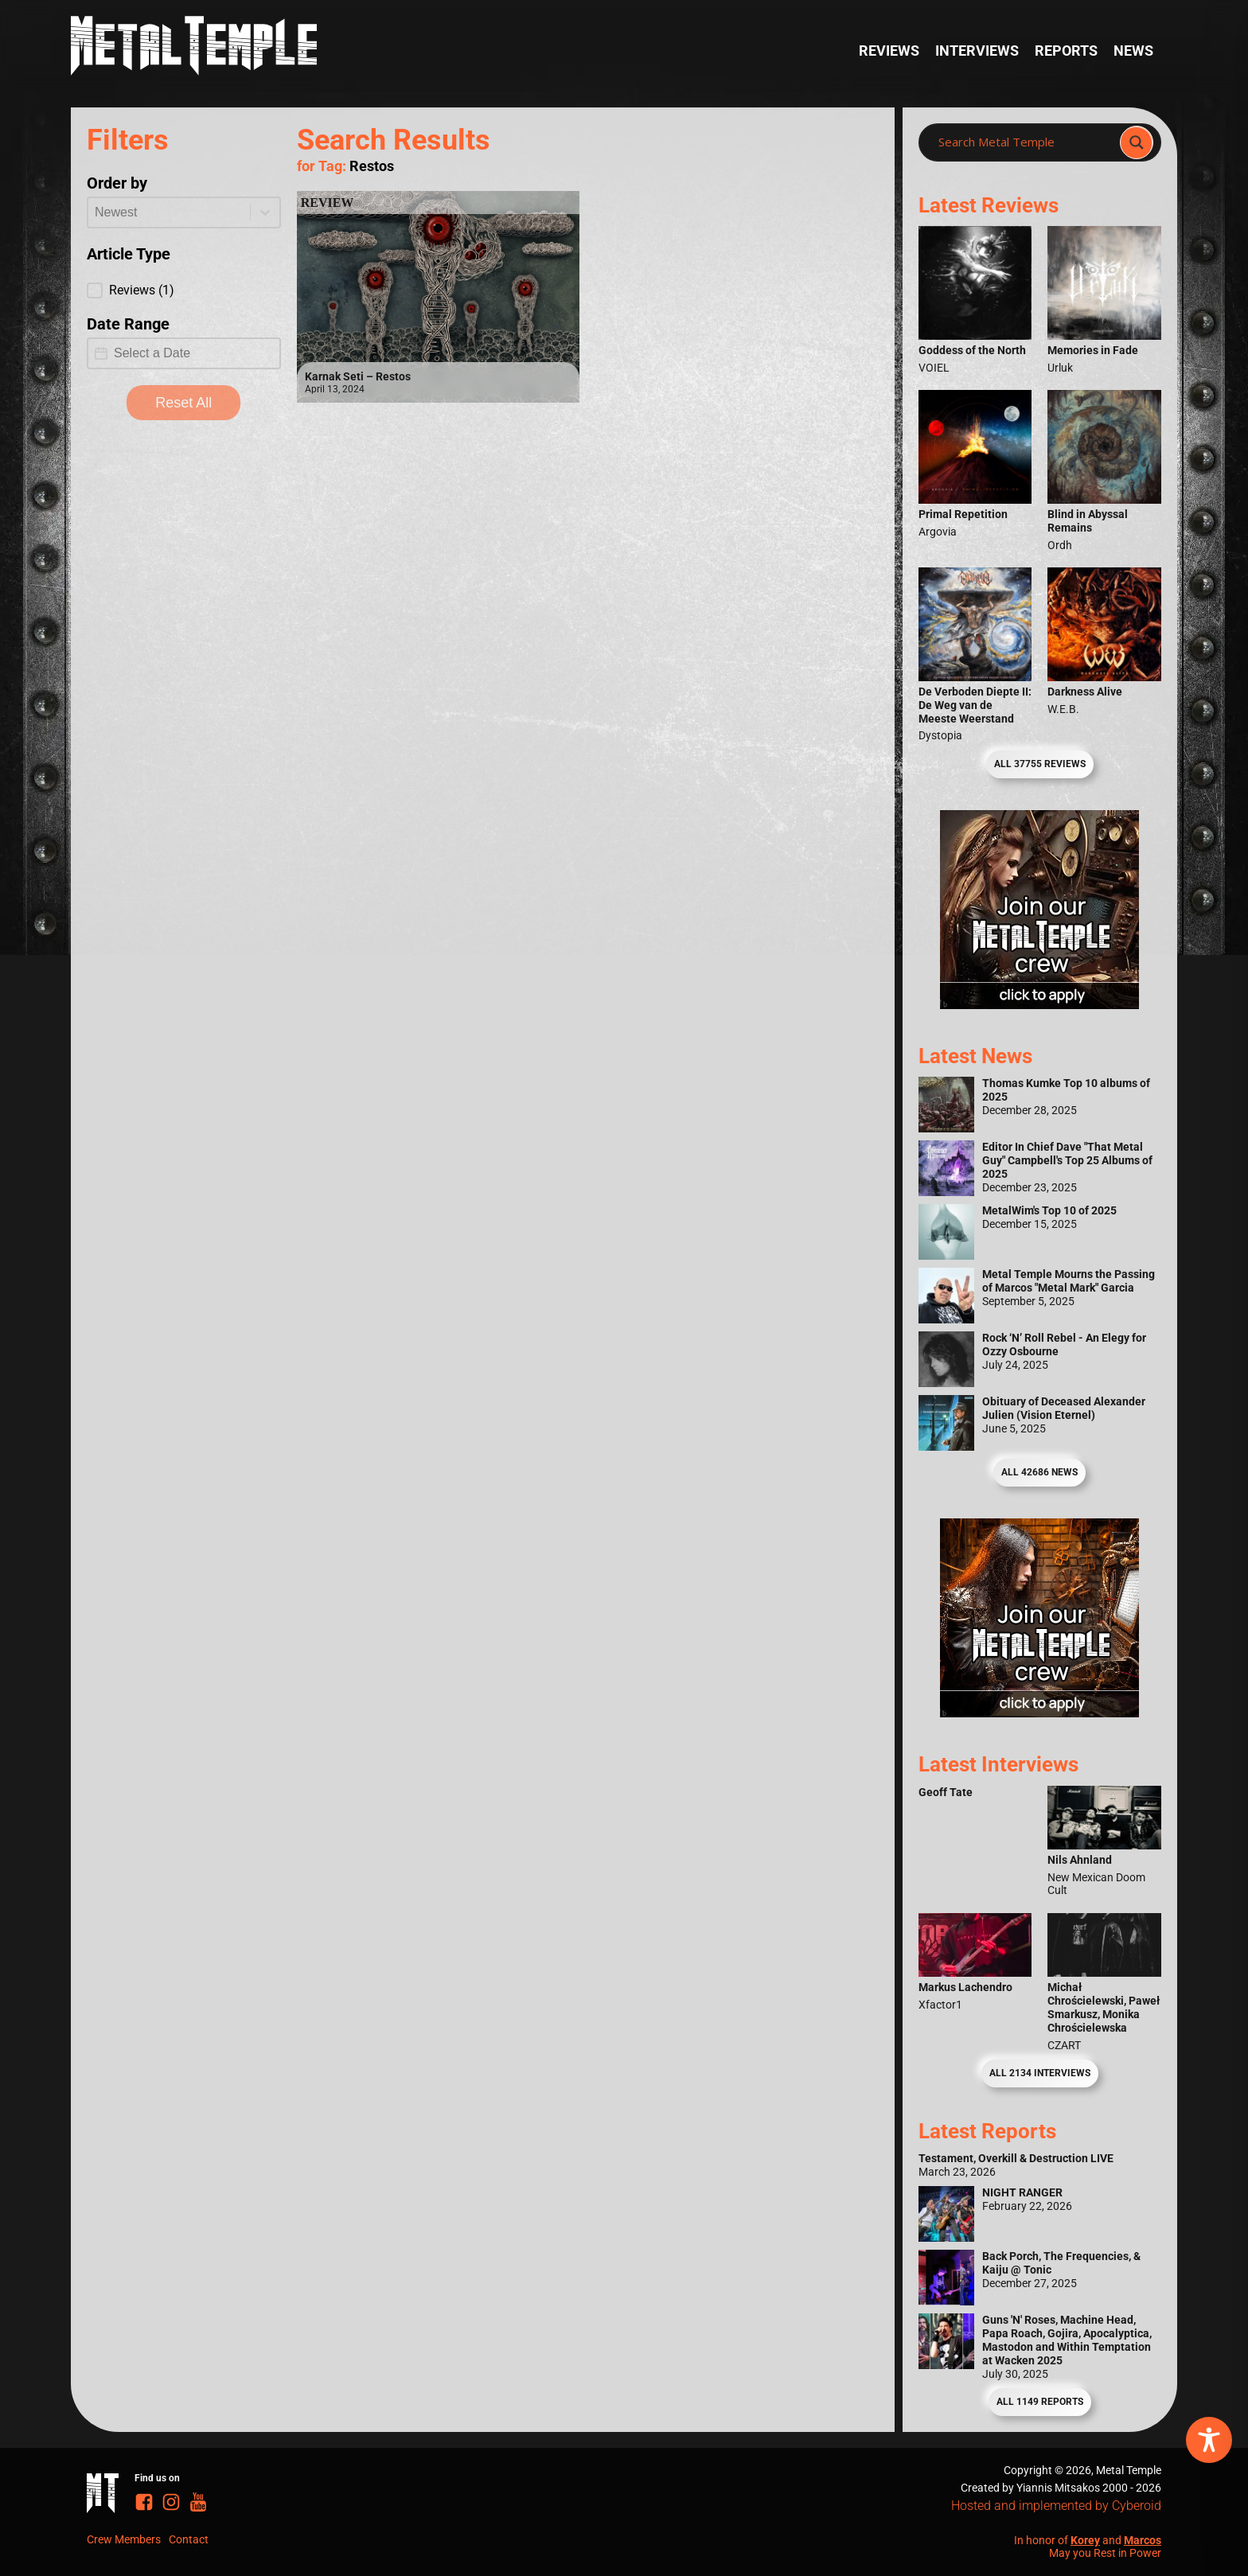 This screenshot has height=2576, width=1248. I want to click on Marcos, so click(1142, 2540).